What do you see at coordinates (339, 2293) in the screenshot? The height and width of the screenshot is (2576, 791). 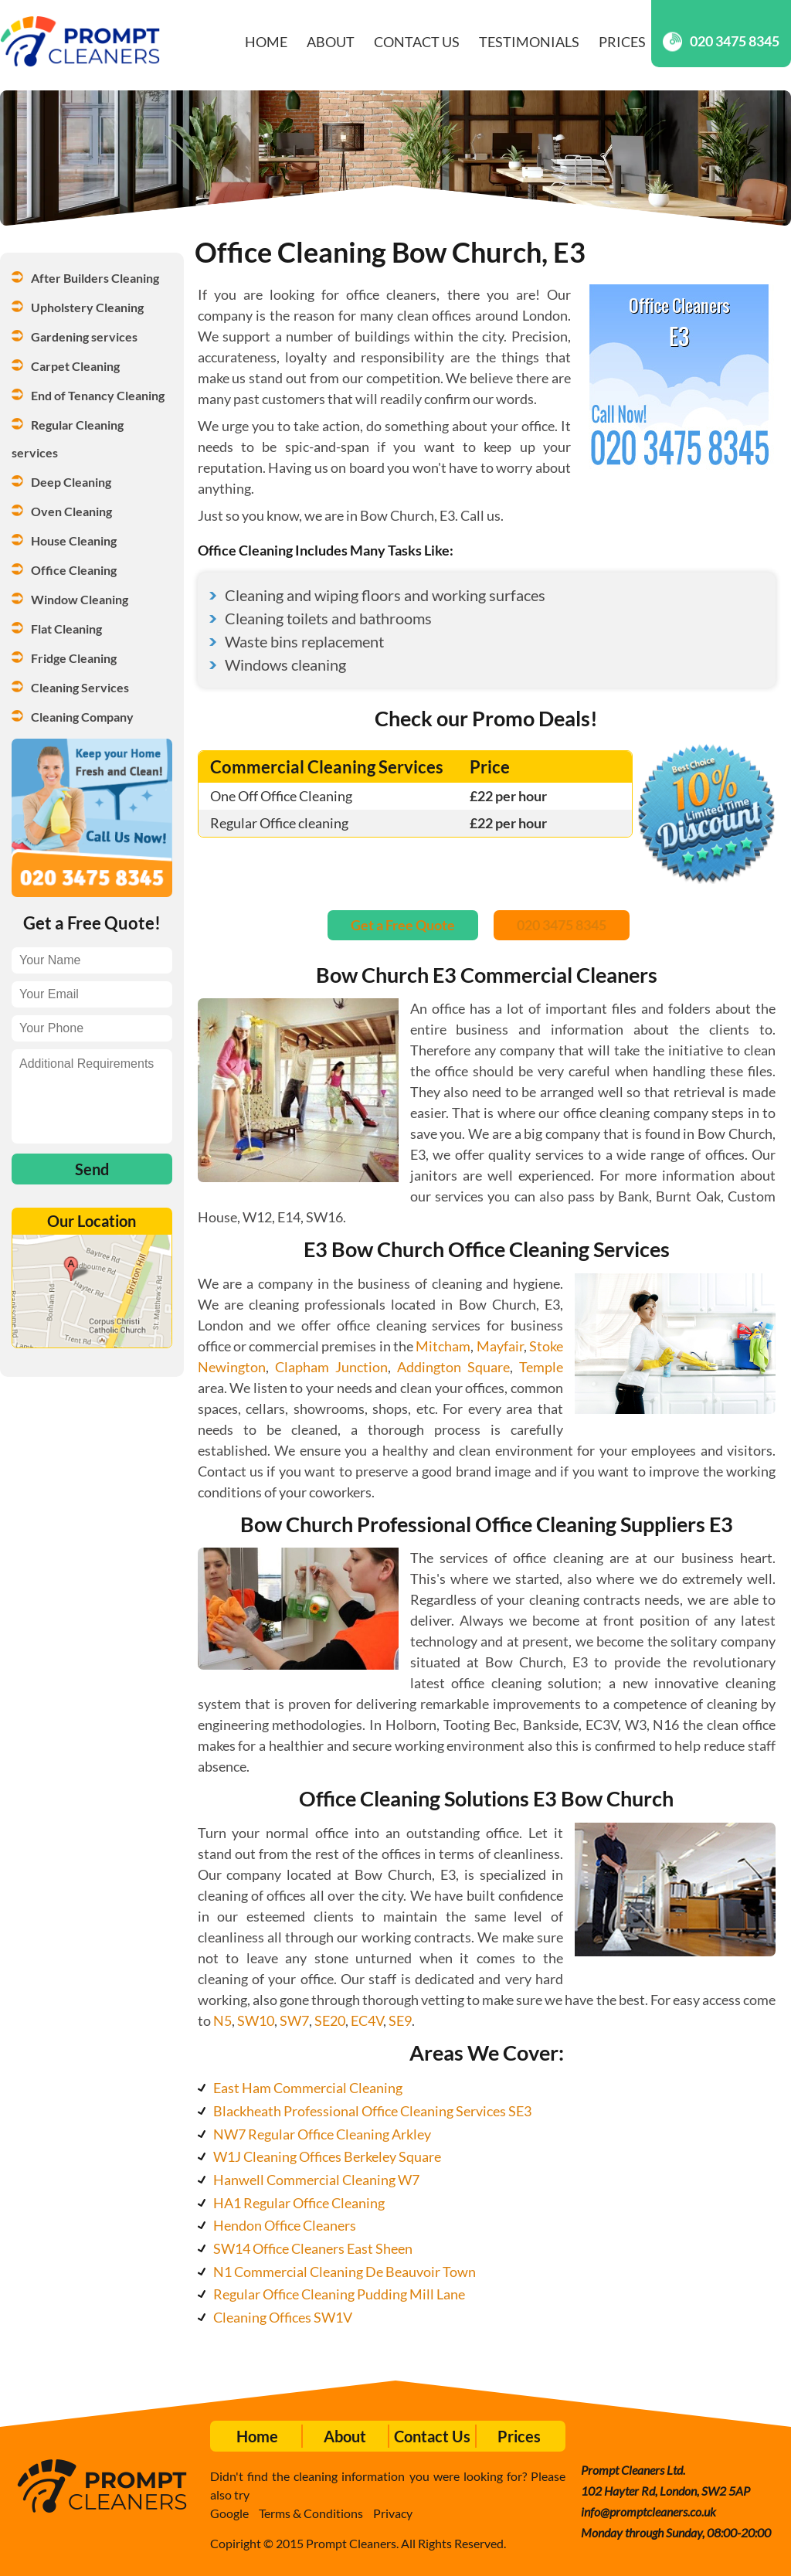 I see `Regular Office Cleaning Pudding Mill Lane` at bounding box center [339, 2293].